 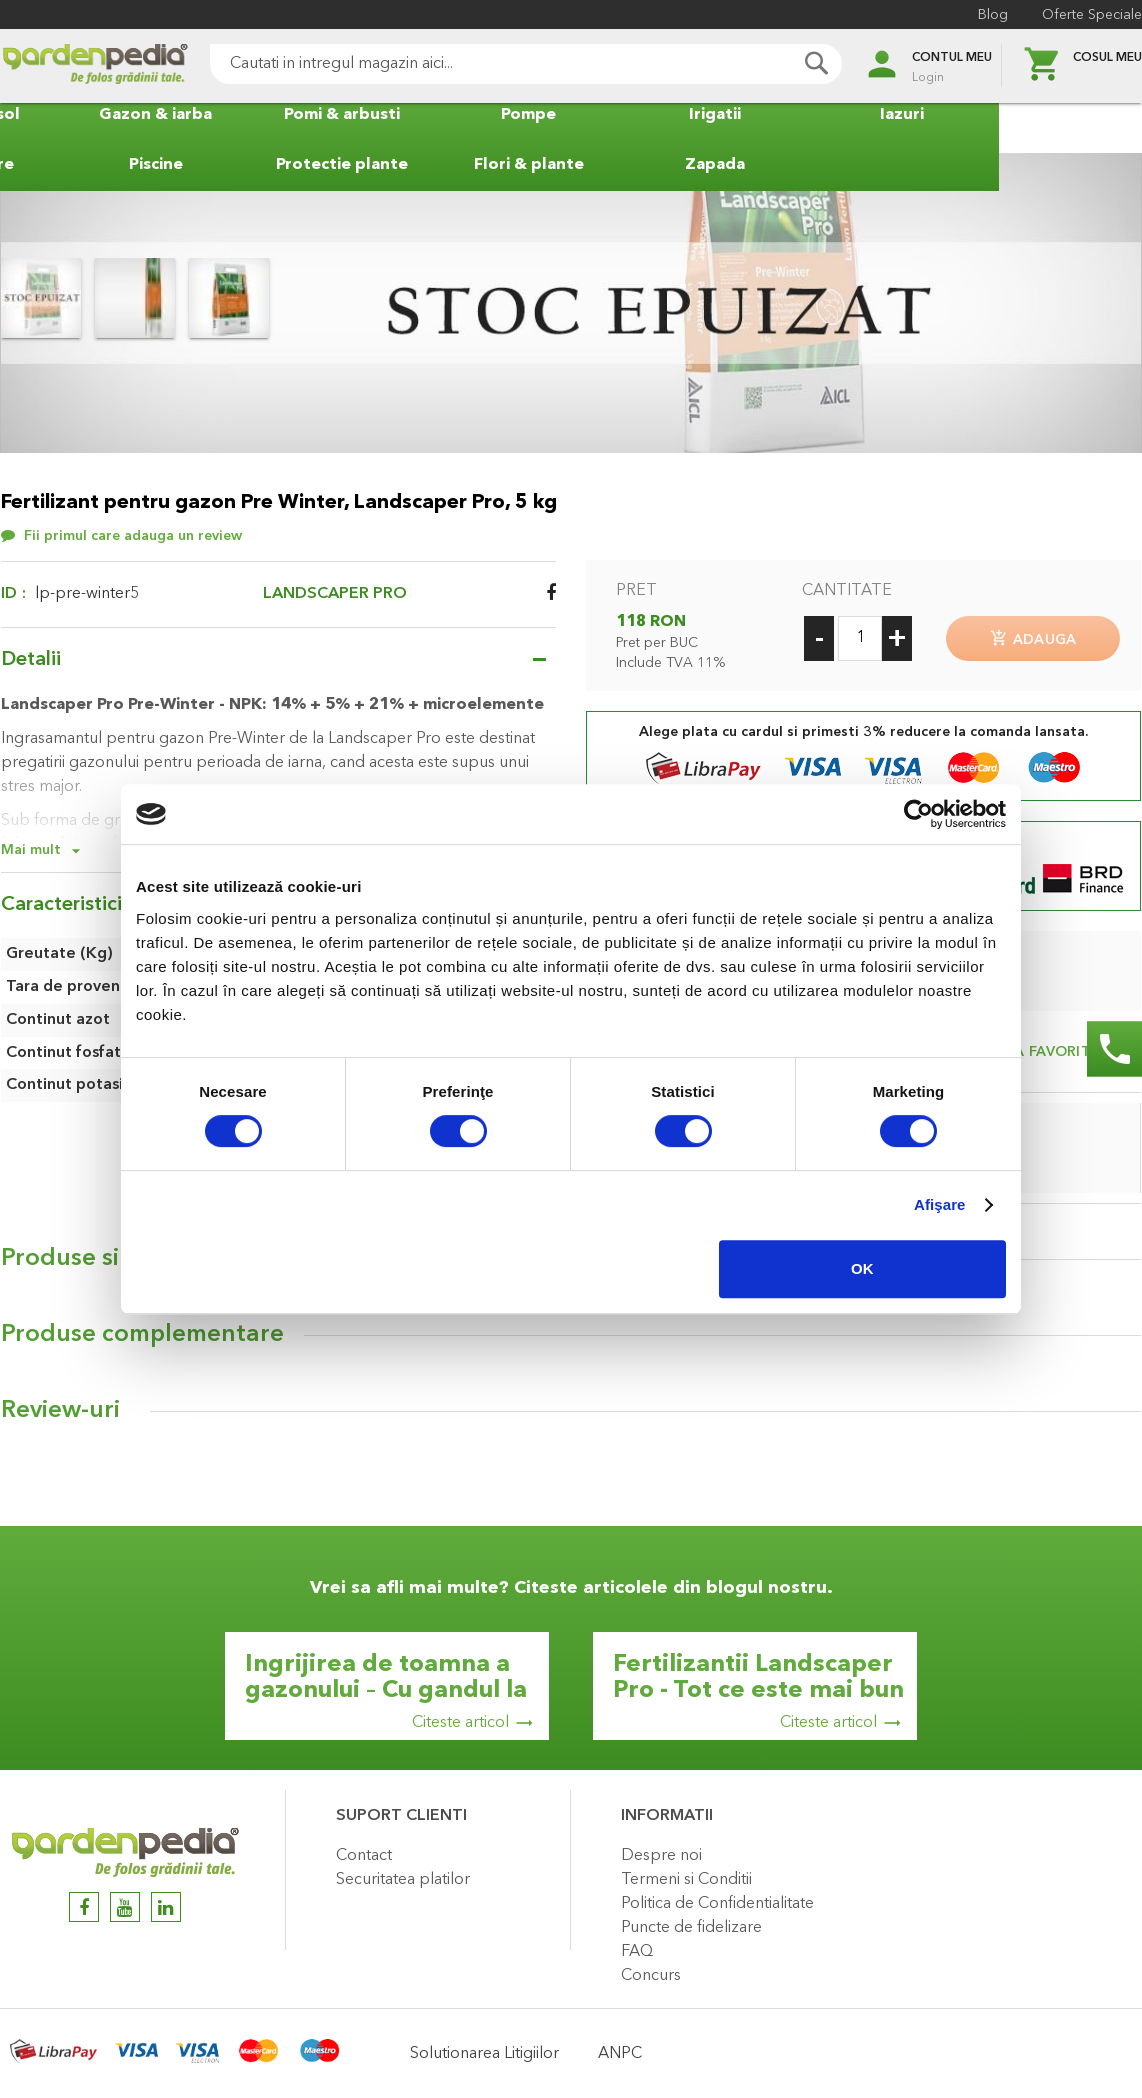 What do you see at coordinates (1092, 15) in the screenshot?
I see `Oferte Speciale` at bounding box center [1092, 15].